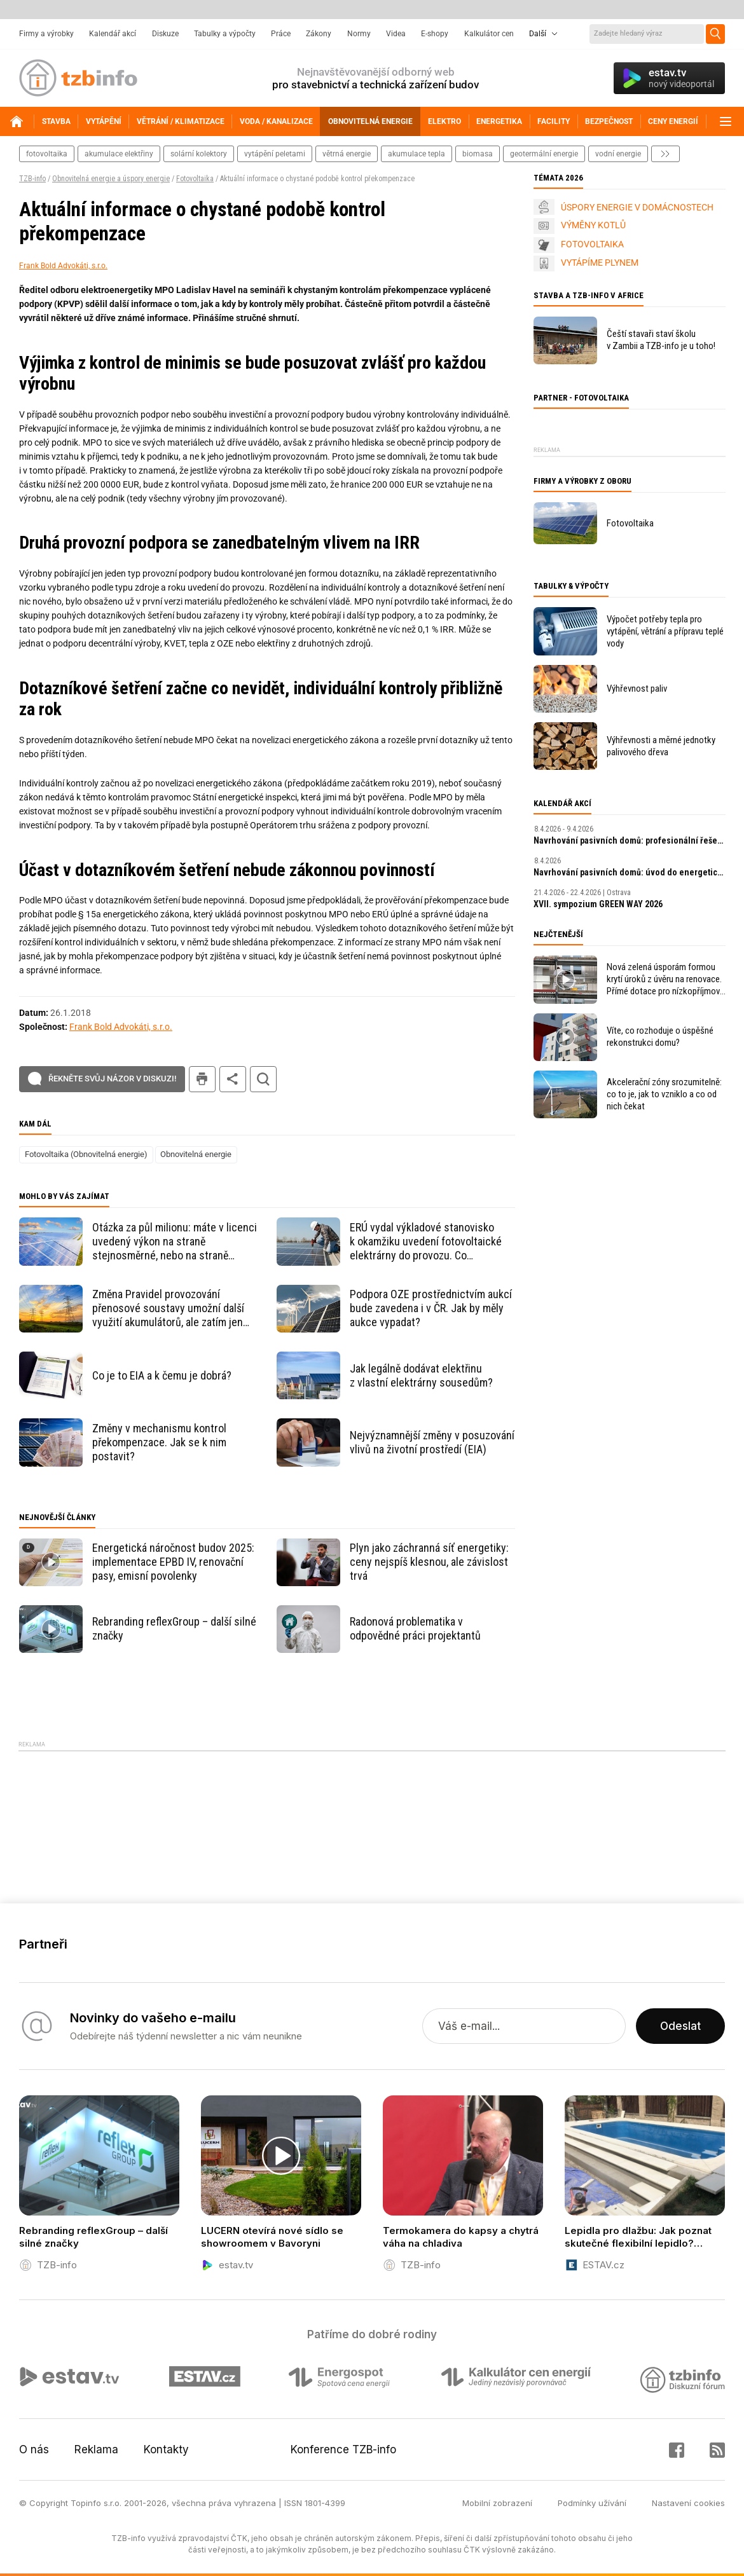 Image resolution: width=744 pixels, height=2576 pixels. I want to click on biomasa, so click(477, 153).